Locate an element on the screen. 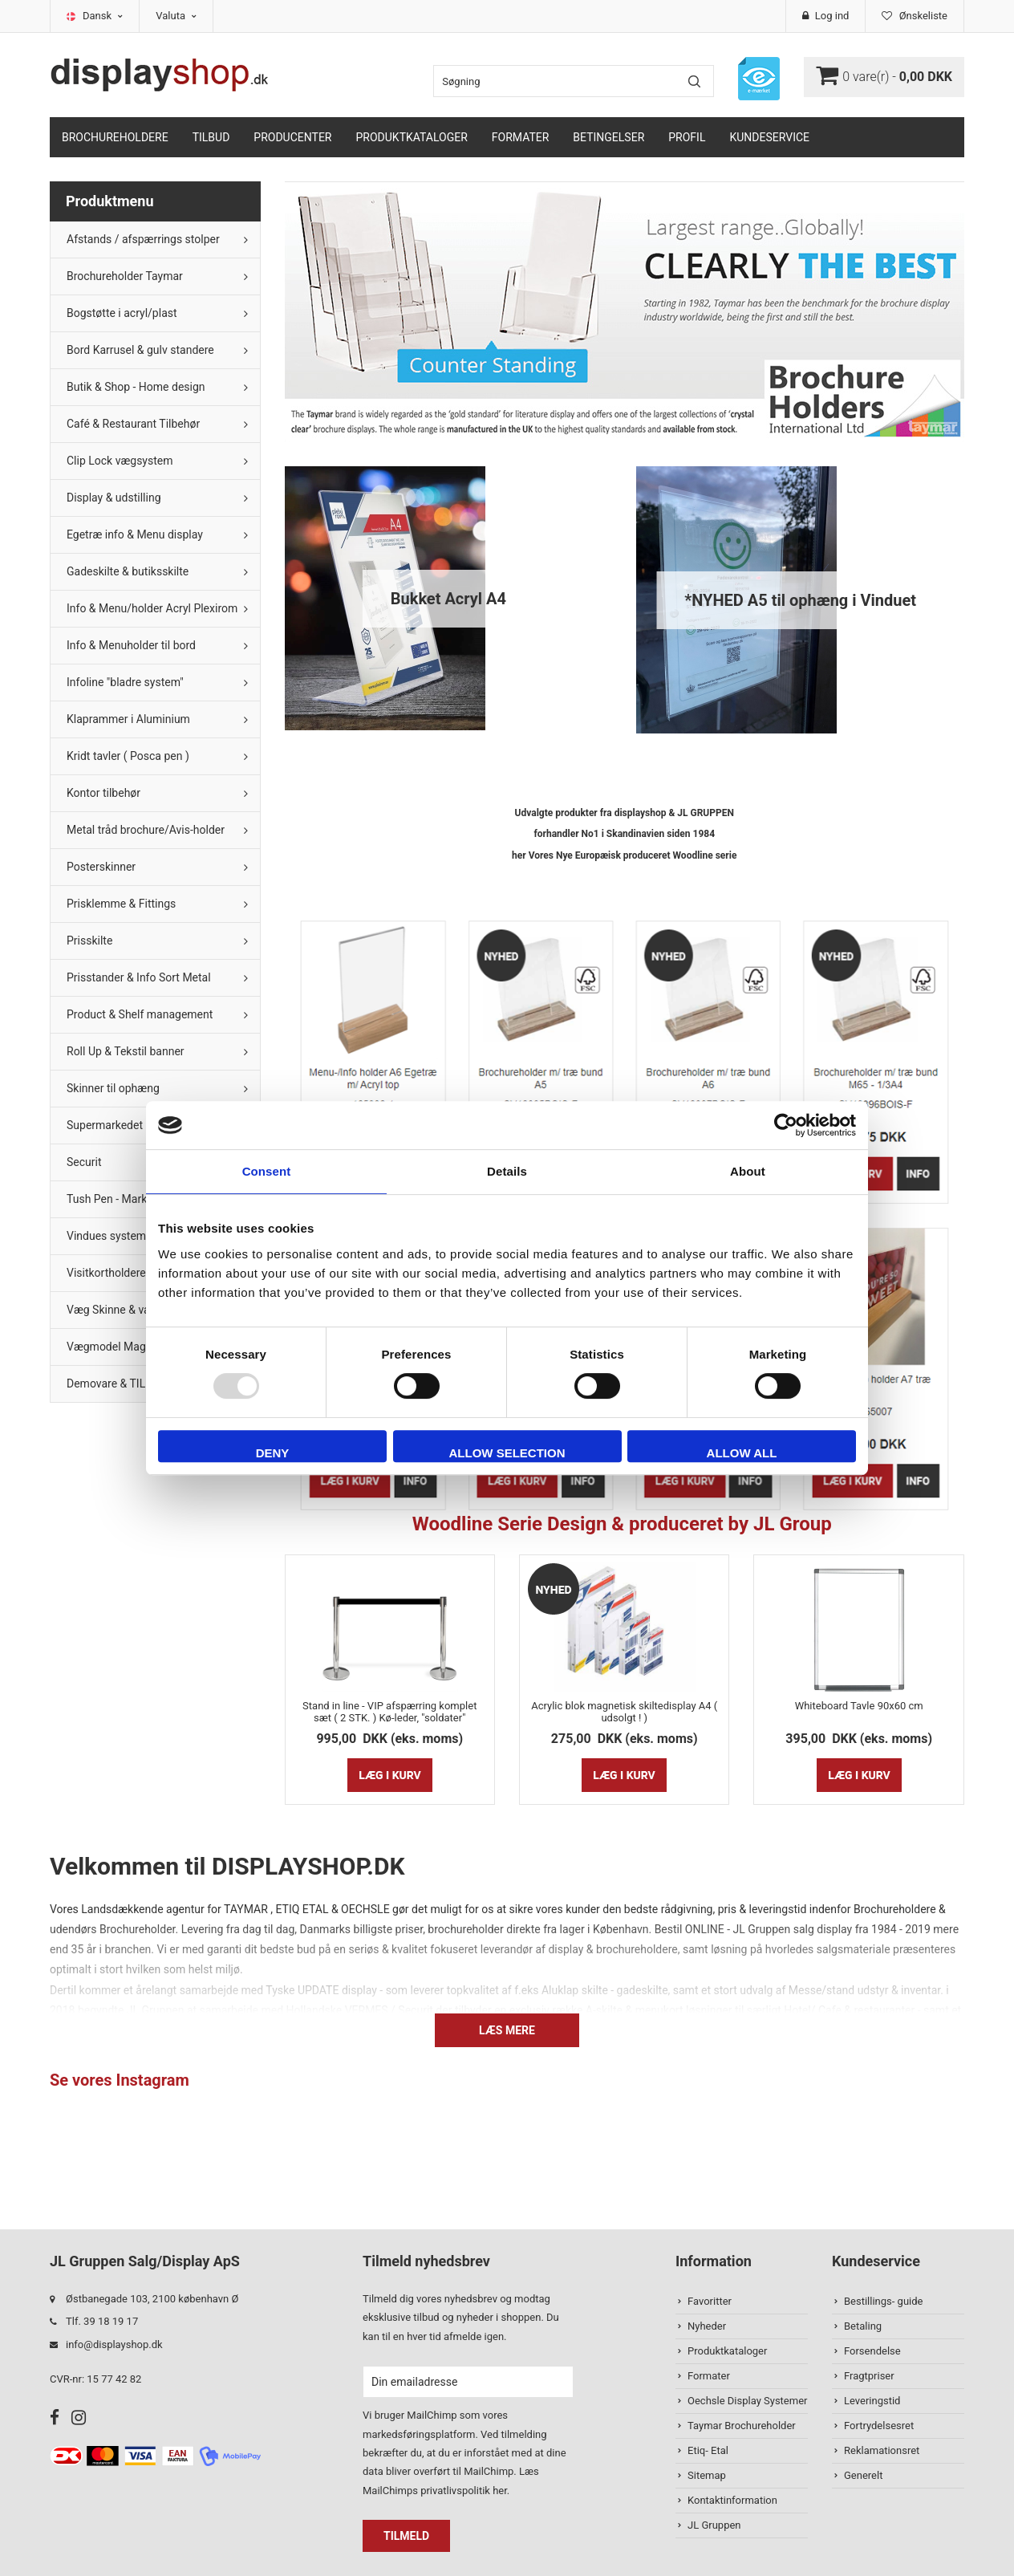  Producenter is located at coordinates (292, 137).